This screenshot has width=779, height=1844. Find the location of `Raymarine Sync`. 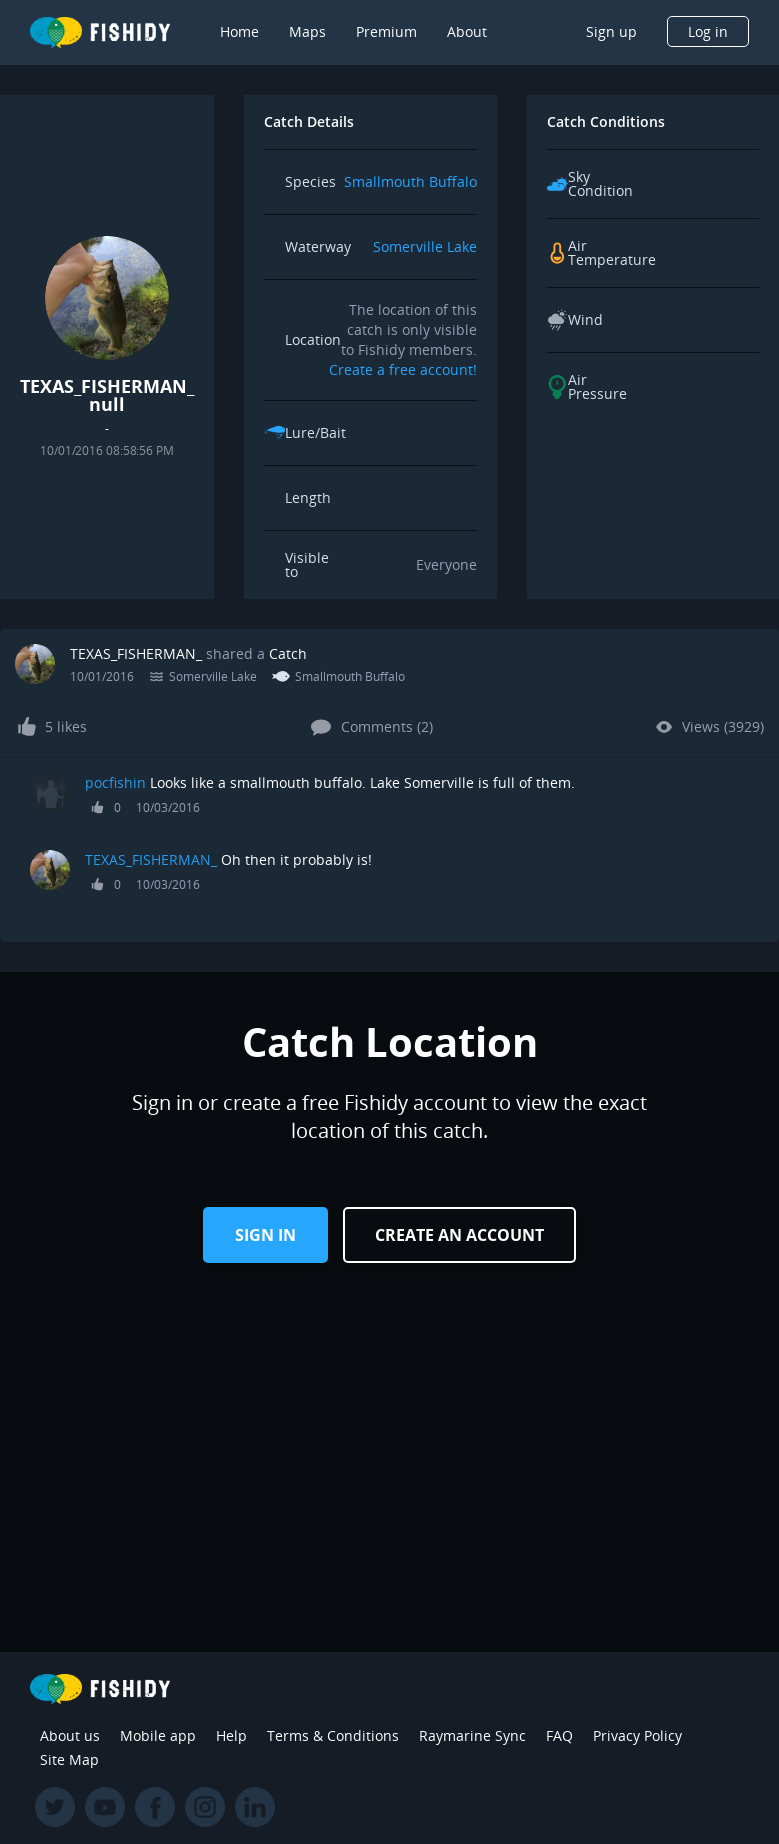

Raymarine Sync is located at coordinates (472, 1735).